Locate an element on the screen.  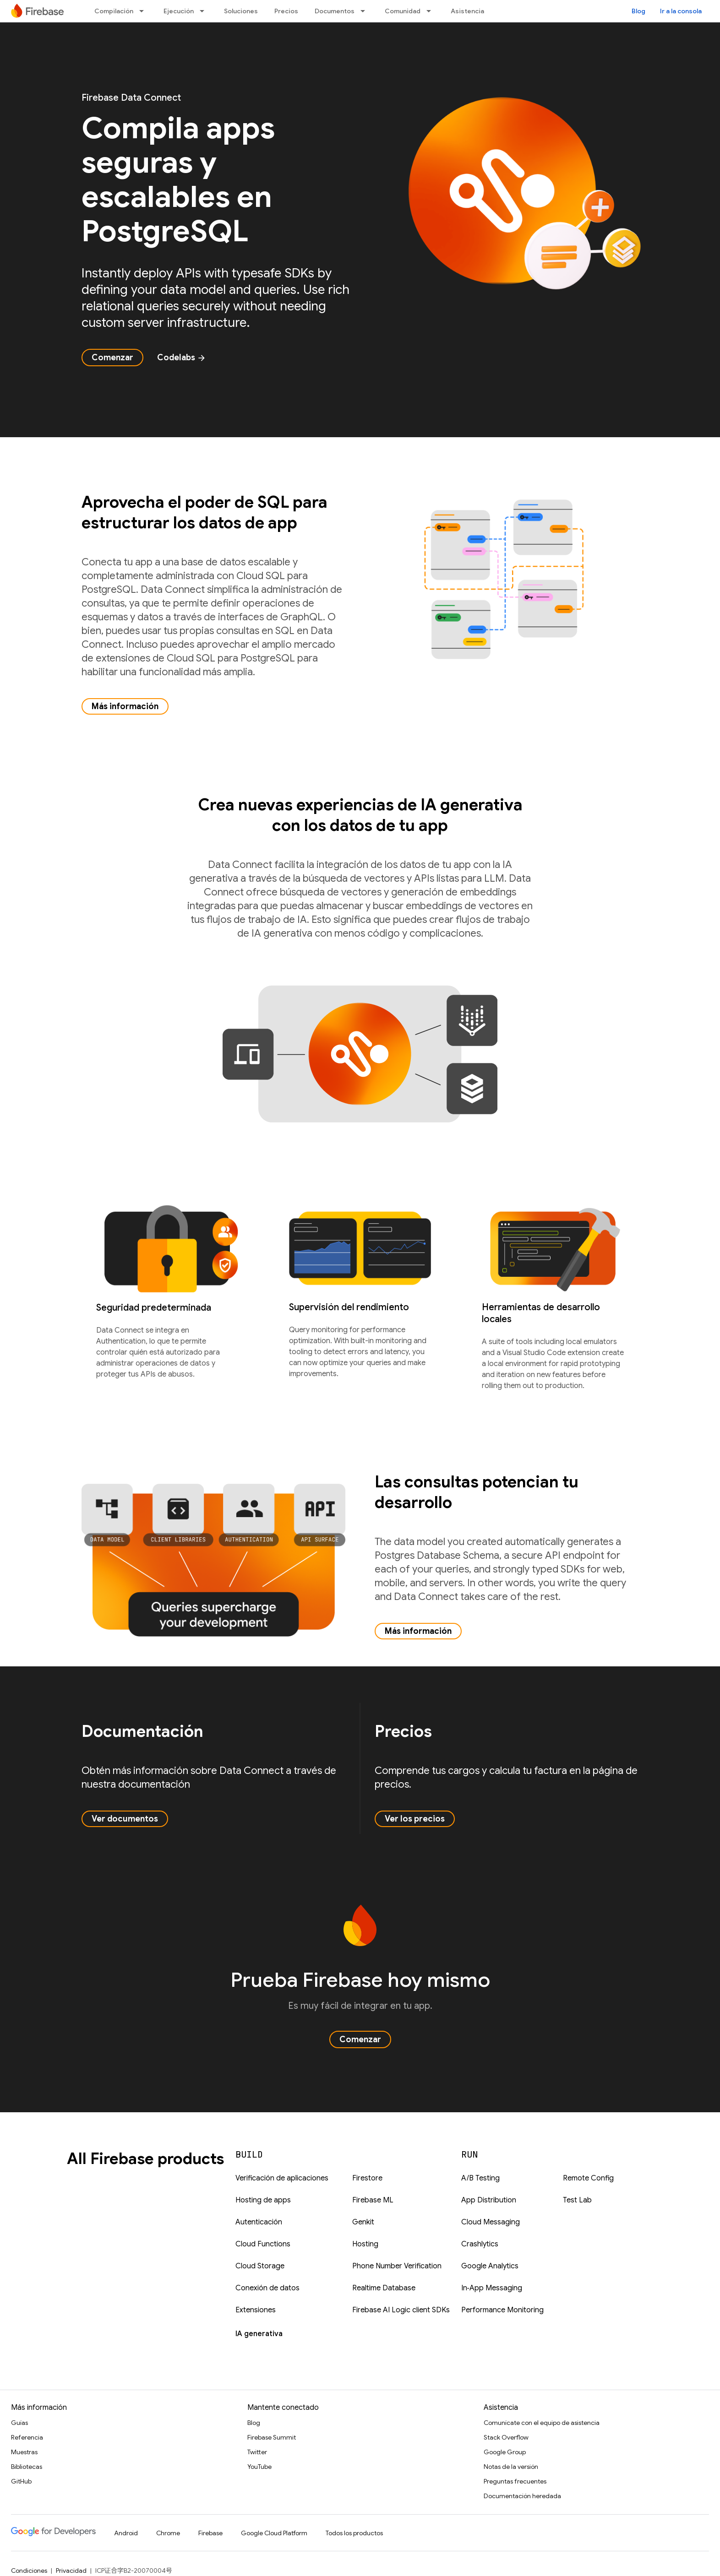
[Menú desplegable de Comunidad] is located at coordinates (431, 11).